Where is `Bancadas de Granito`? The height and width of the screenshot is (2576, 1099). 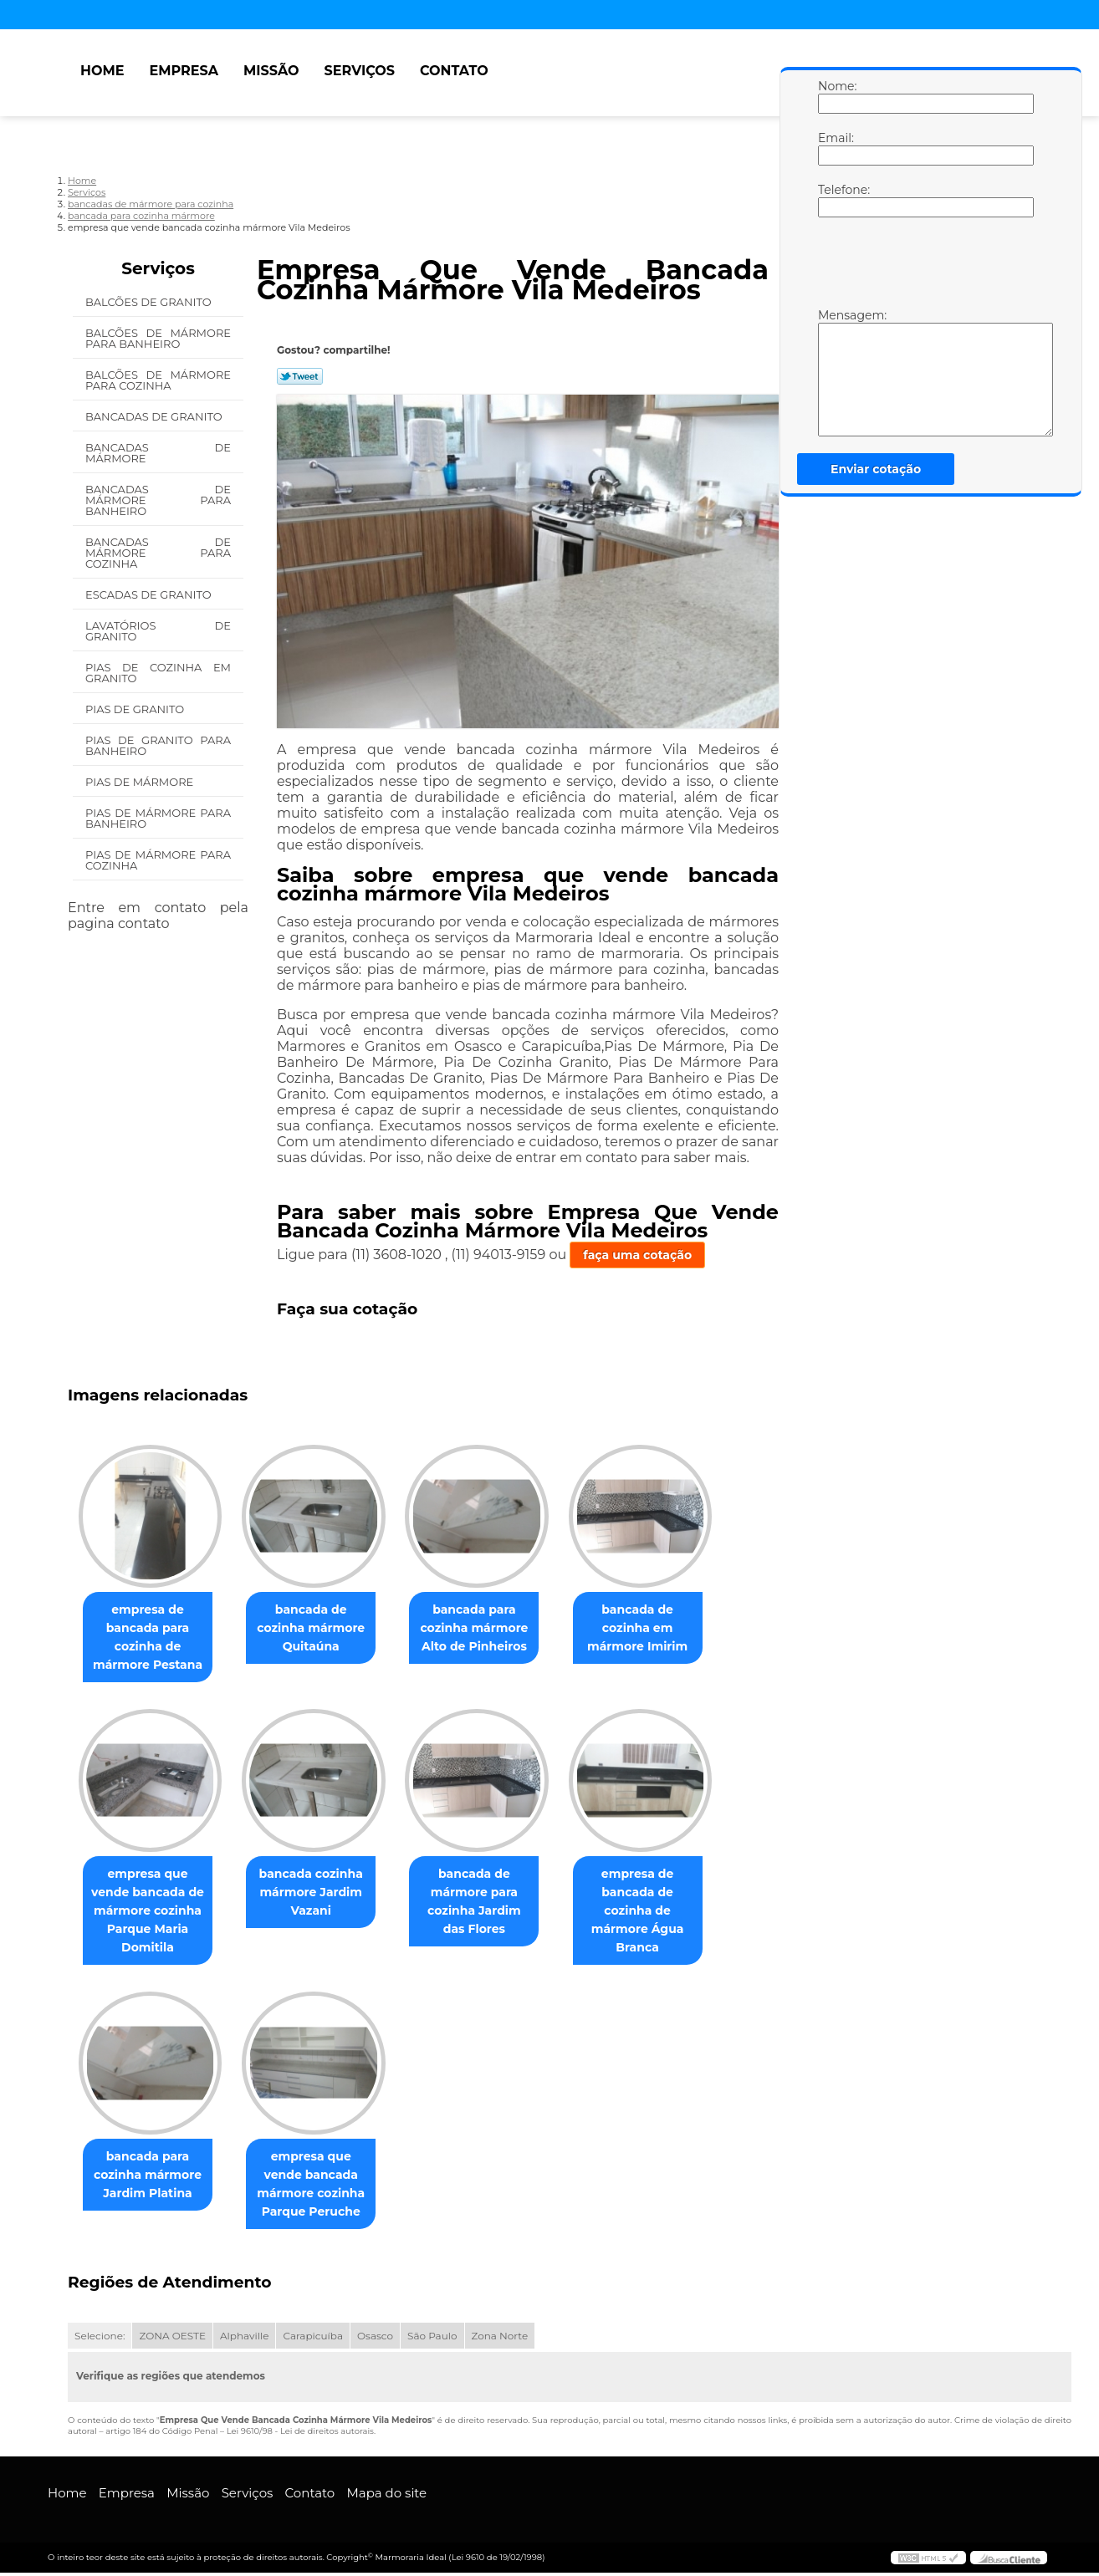 Bancadas de Granito is located at coordinates (155, 416).